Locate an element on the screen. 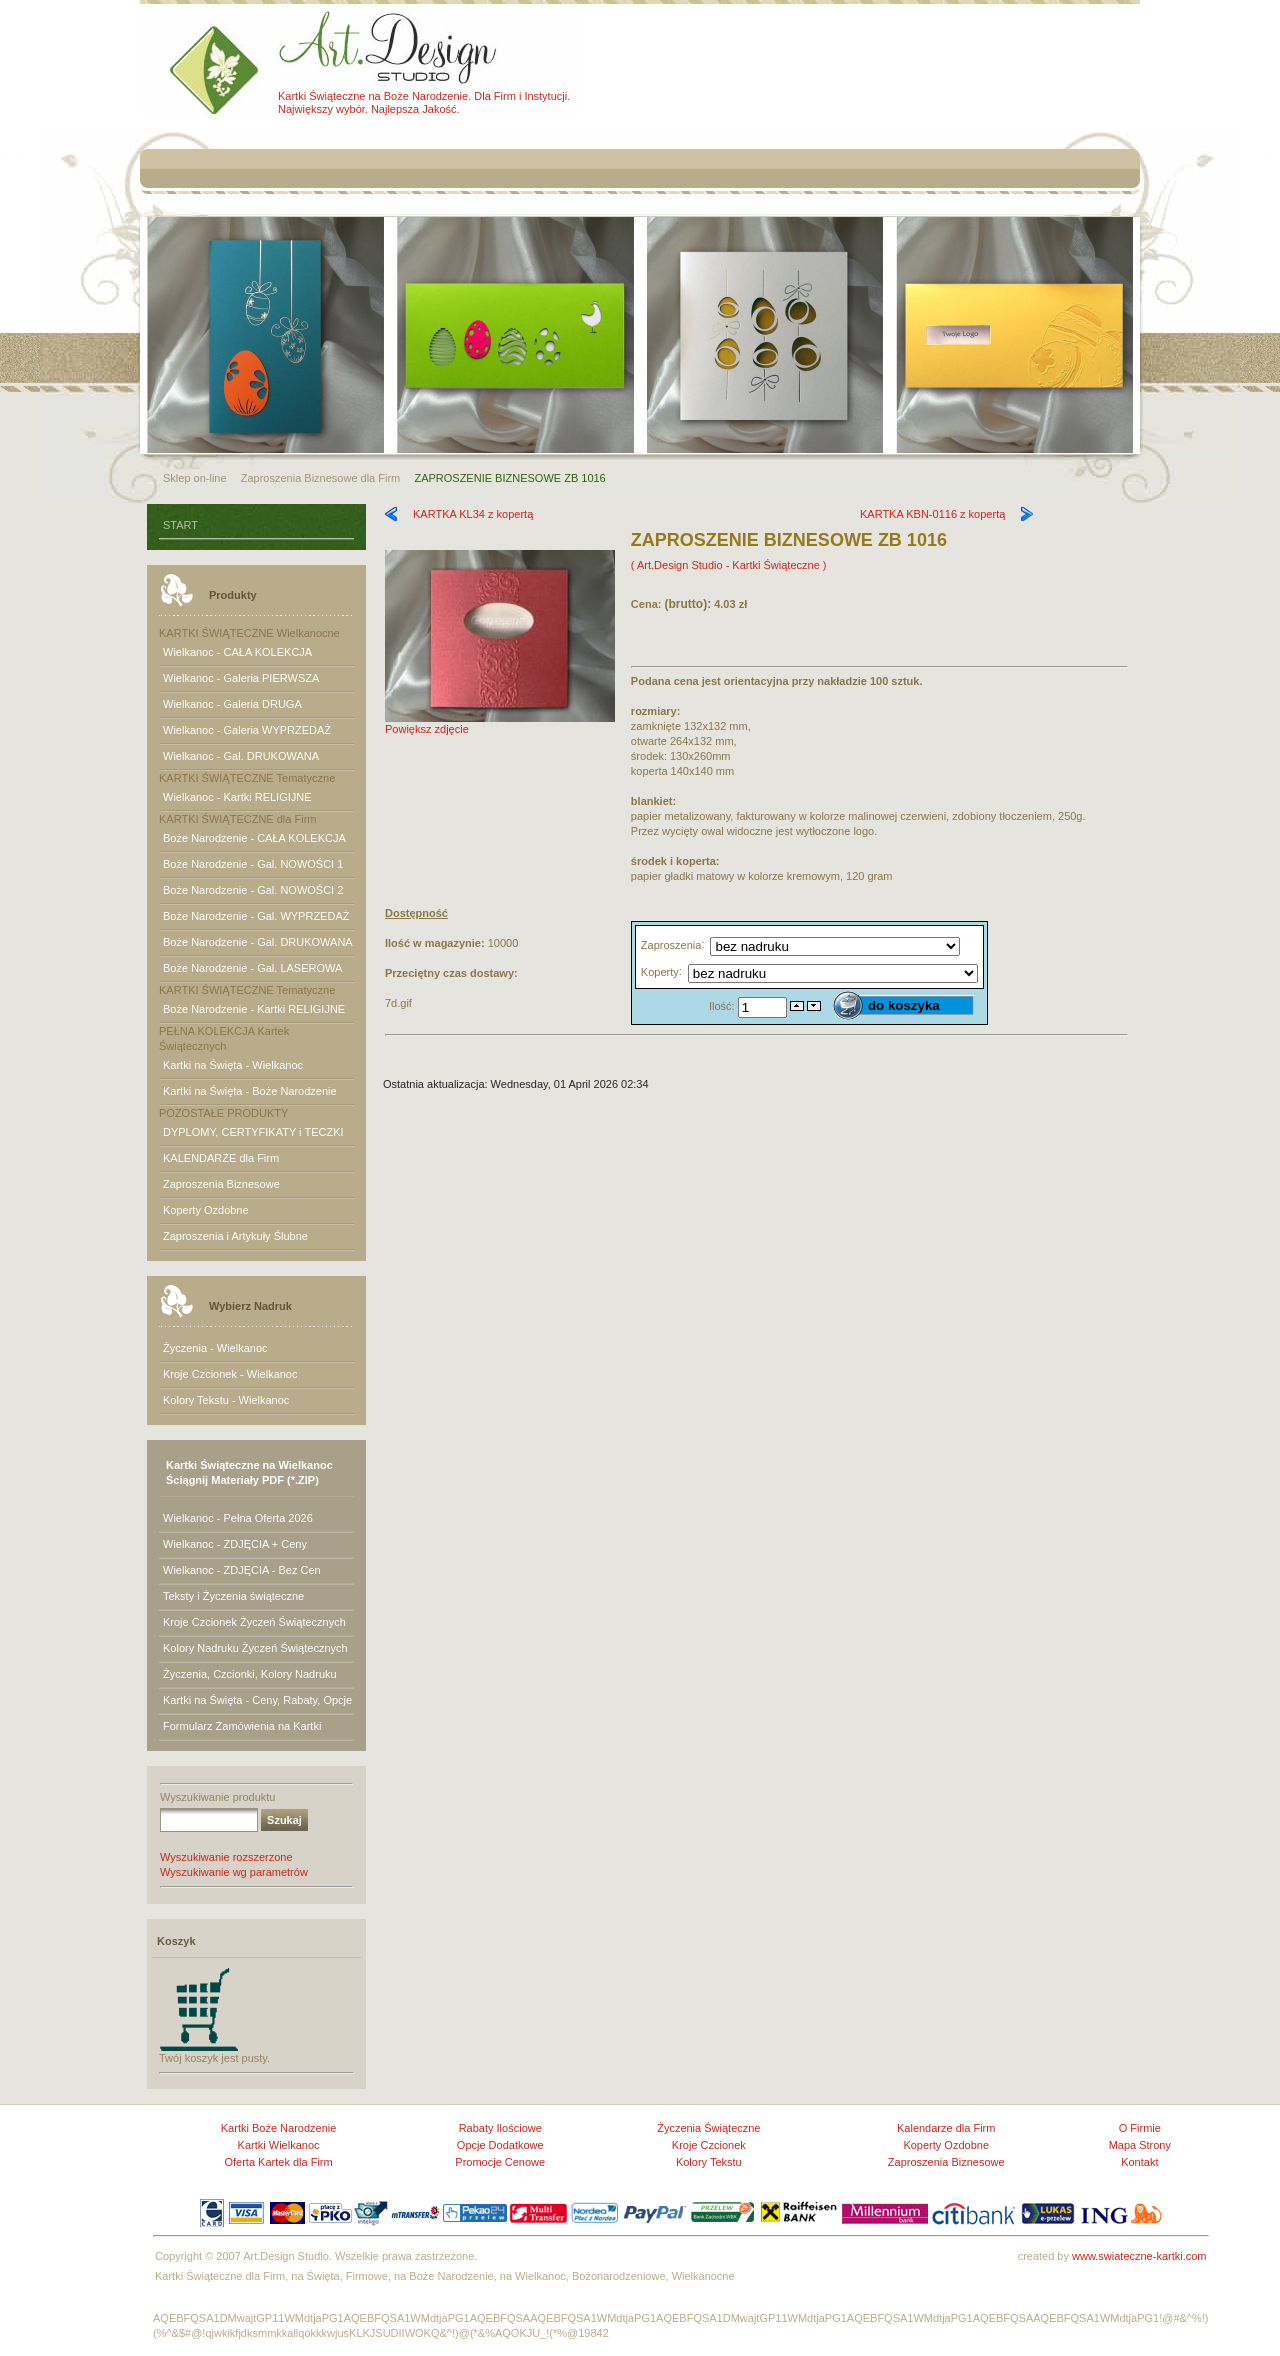 The image size is (1280, 2356). KALENDARZE dla Firm is located at coordinates (221, 1158).